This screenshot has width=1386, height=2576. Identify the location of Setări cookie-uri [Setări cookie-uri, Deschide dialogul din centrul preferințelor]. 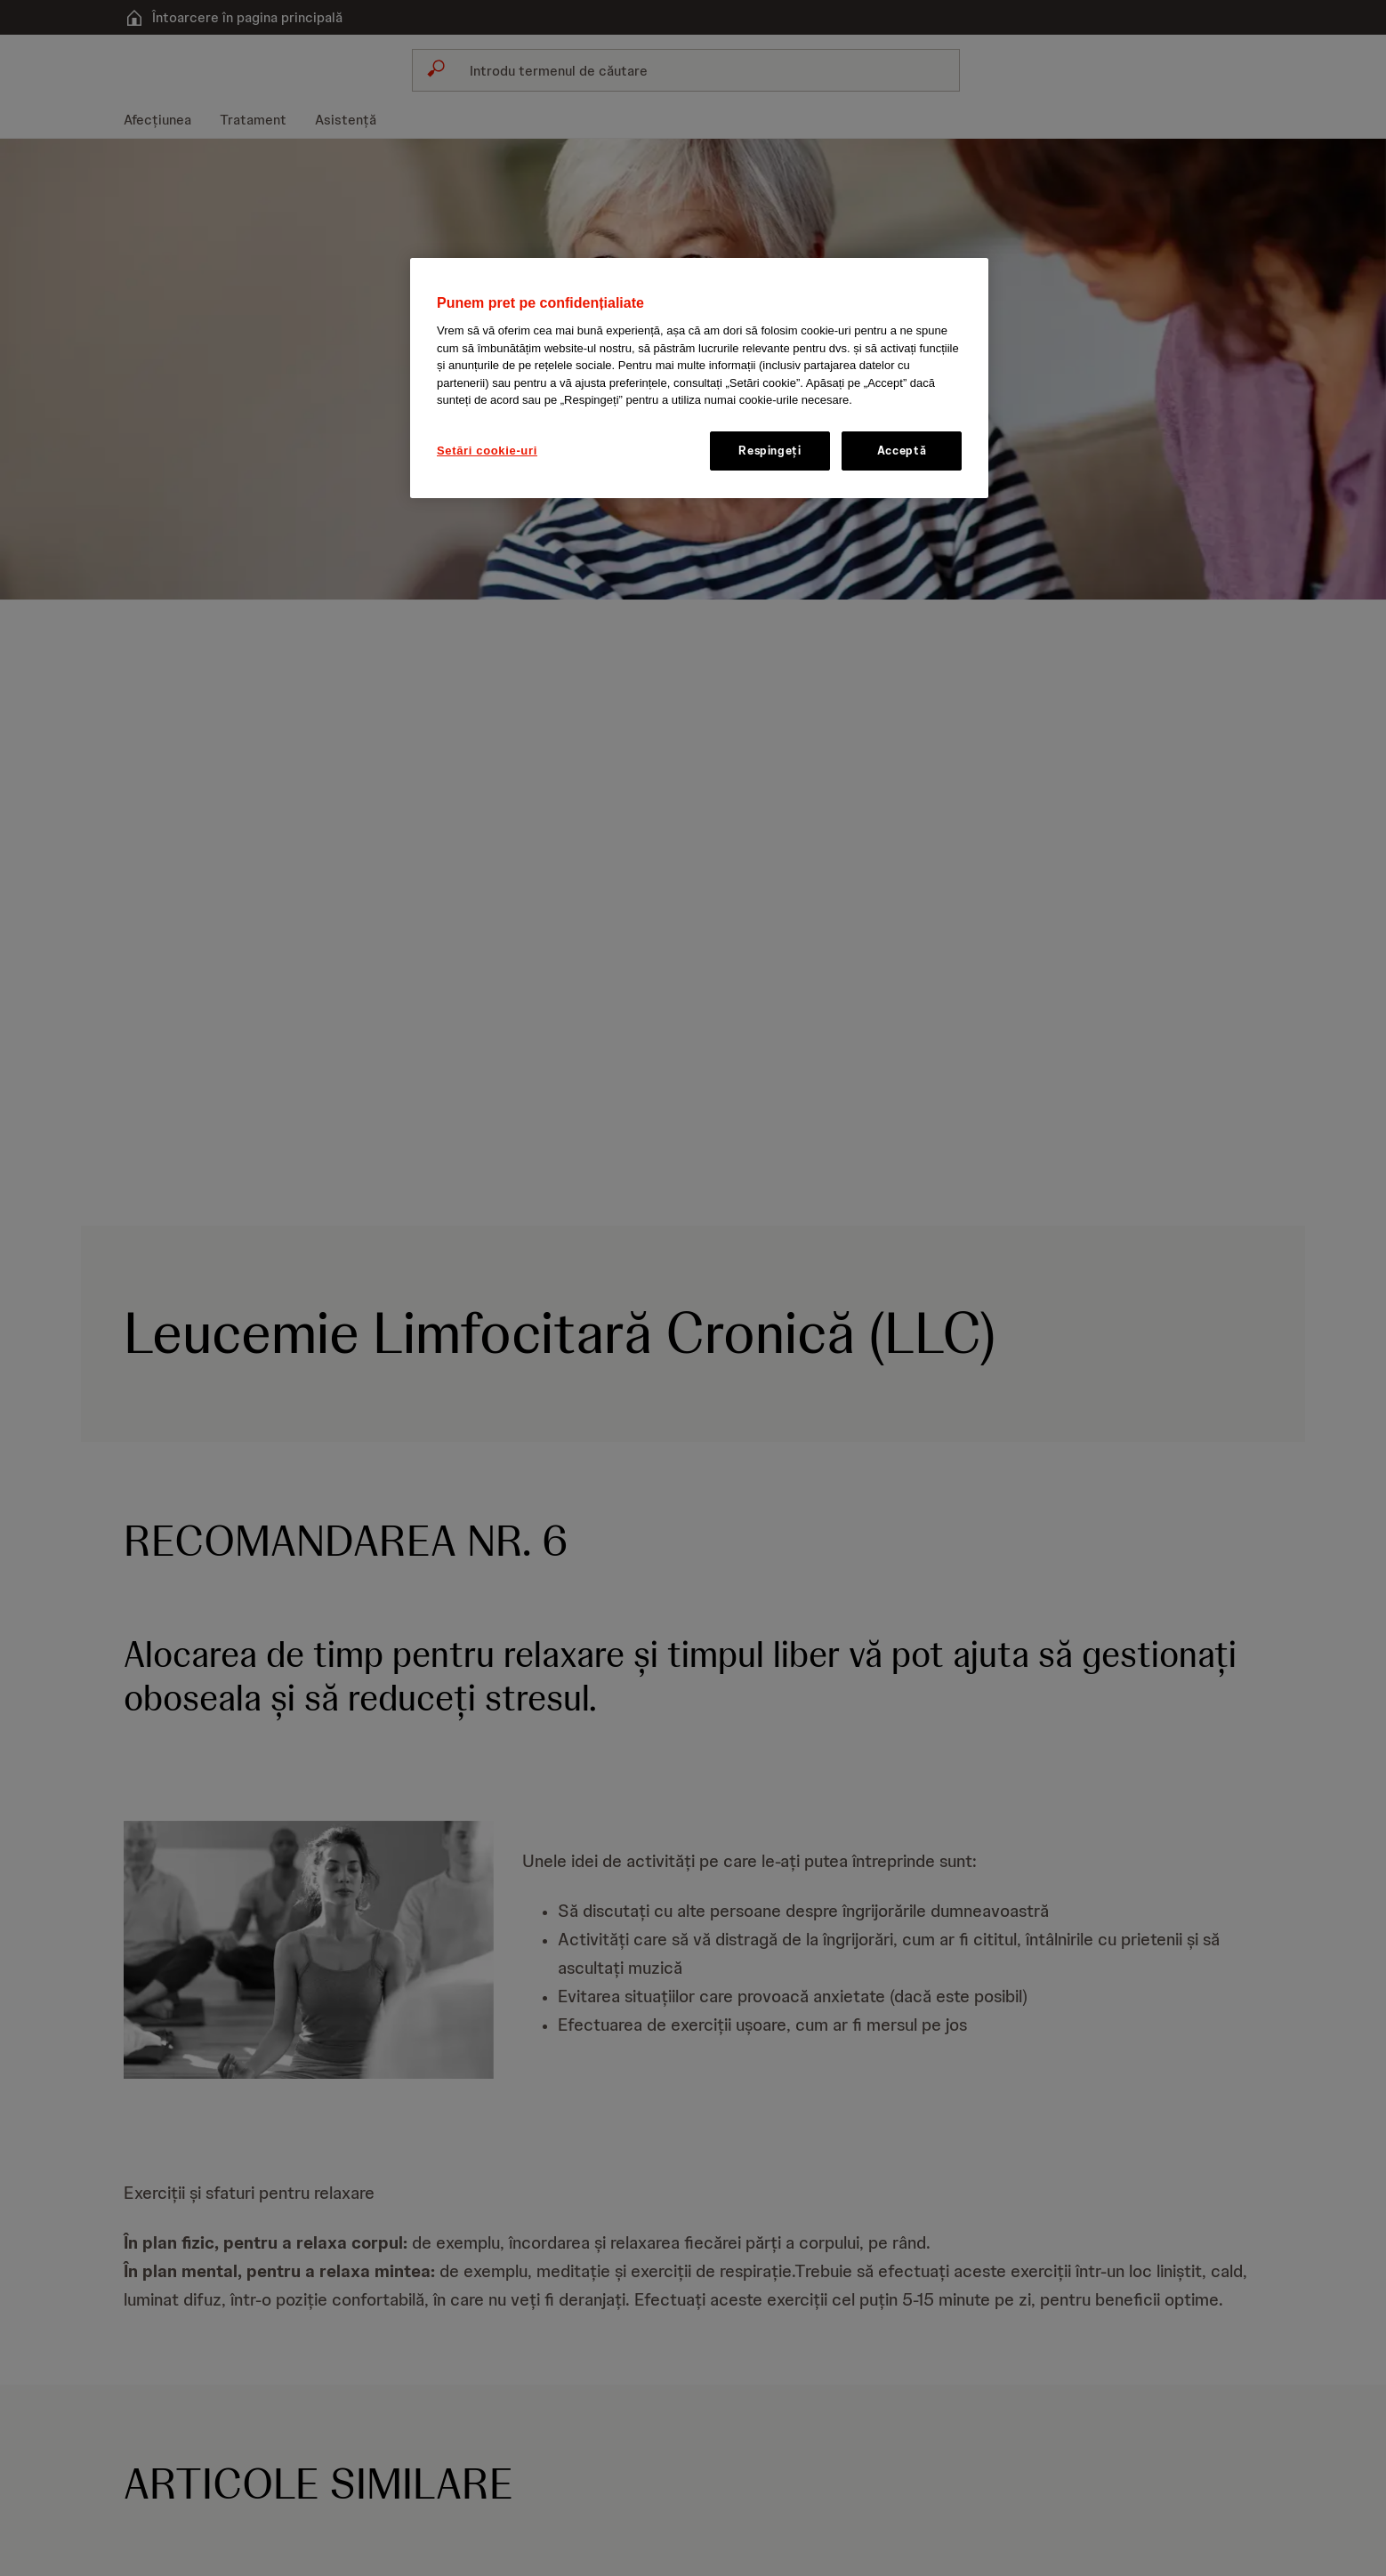
(487, 450).